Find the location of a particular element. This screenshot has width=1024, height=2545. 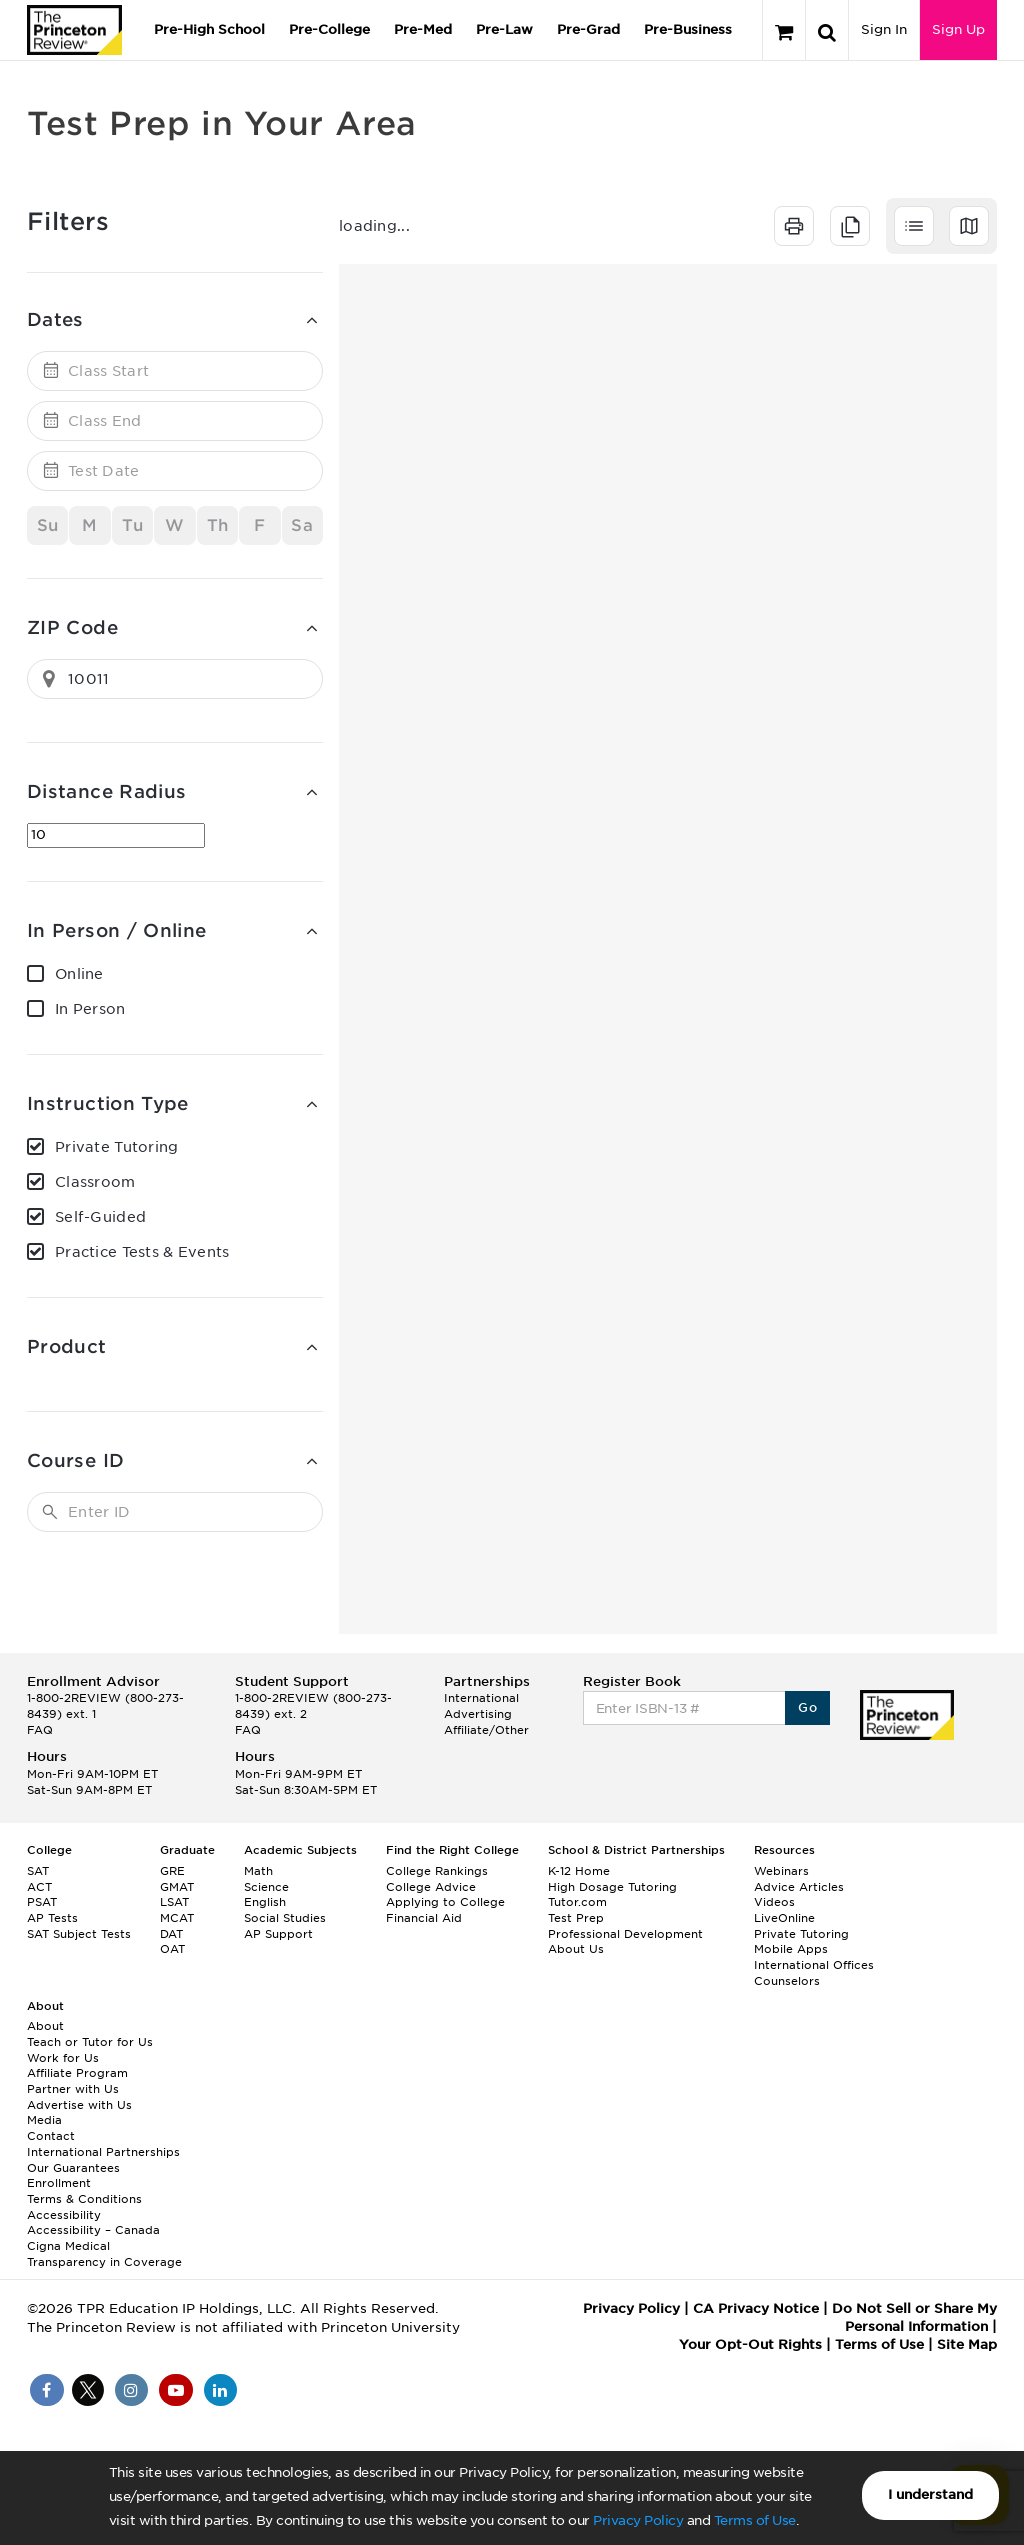

Cigna Medical Transparency in Coverage is located at coordinates (104, 2254).